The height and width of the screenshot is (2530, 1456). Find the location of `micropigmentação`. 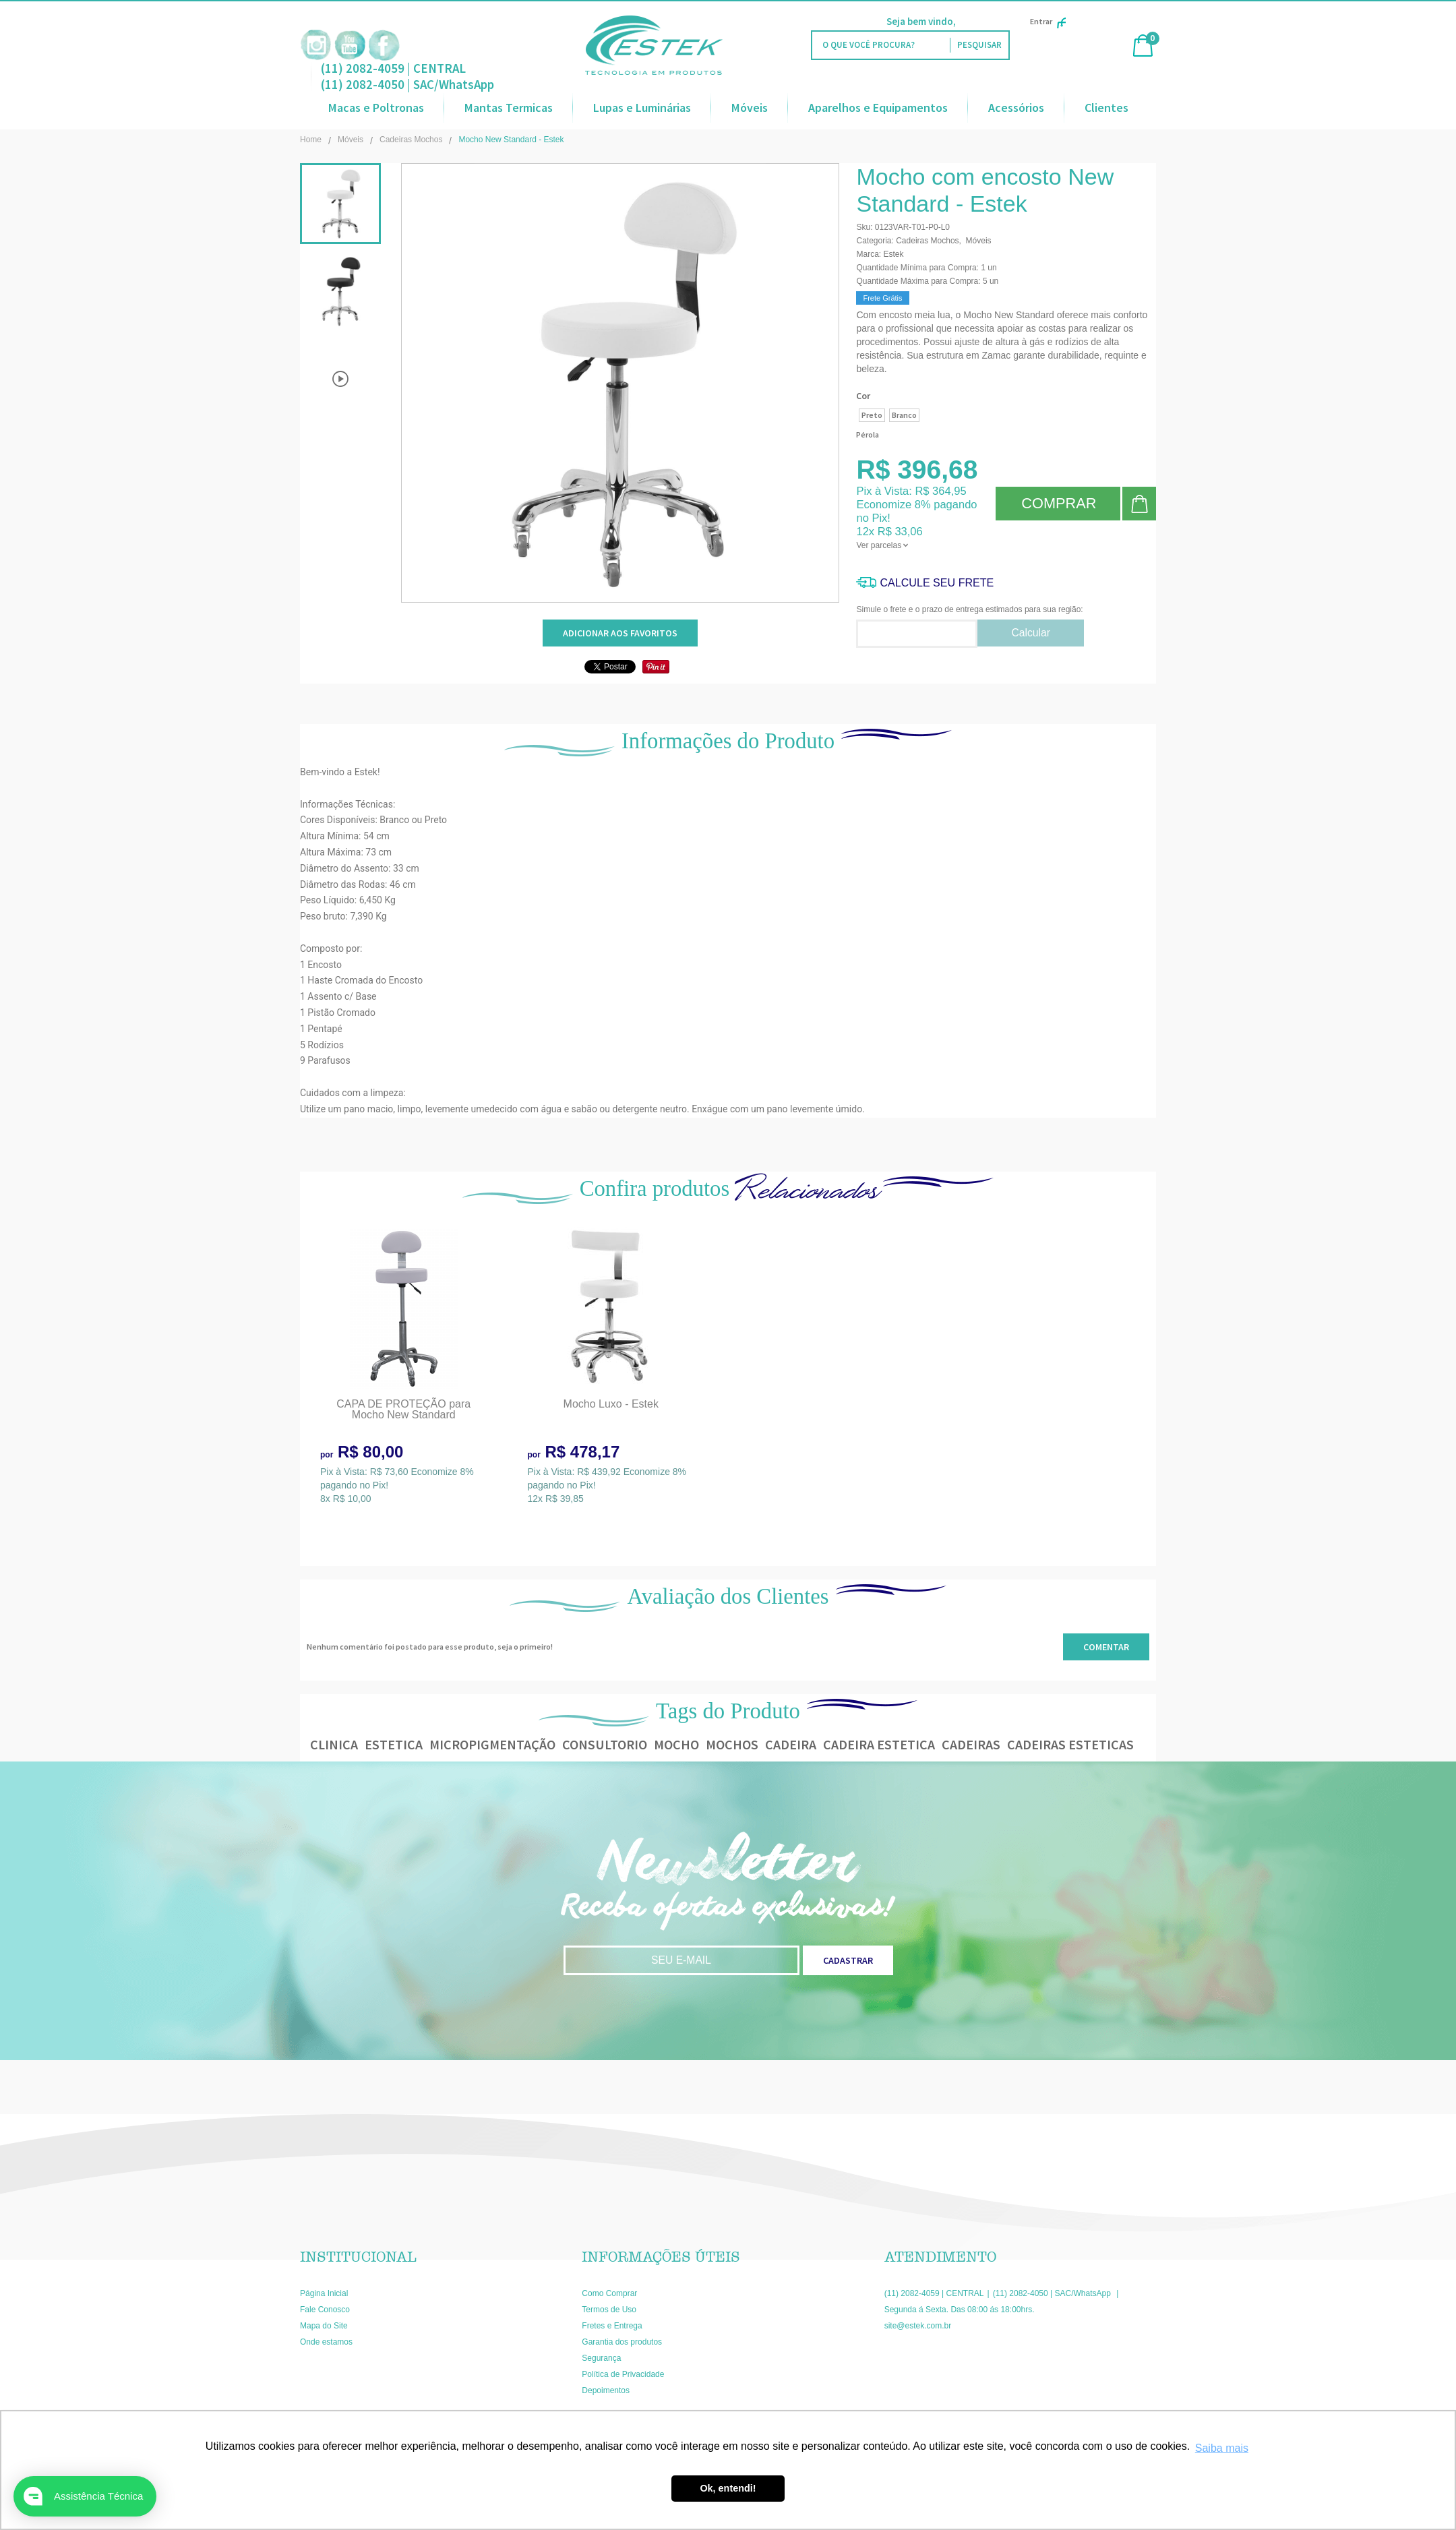

micropigmentação is located at coordinates (492, 1744).